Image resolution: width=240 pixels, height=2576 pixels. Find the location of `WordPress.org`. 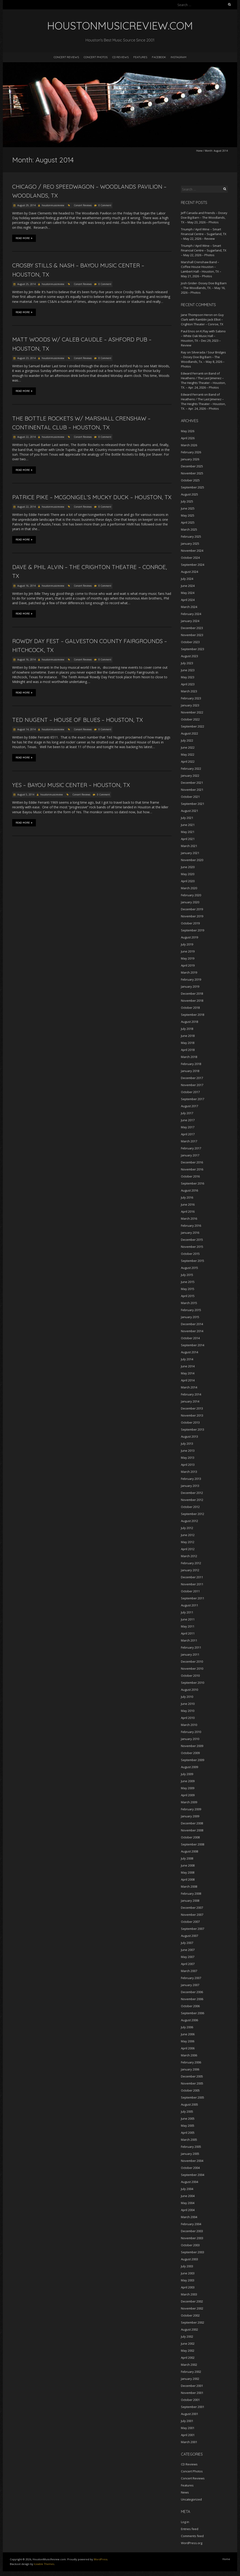

WordPress.org is located at coordinates (191, 2543).